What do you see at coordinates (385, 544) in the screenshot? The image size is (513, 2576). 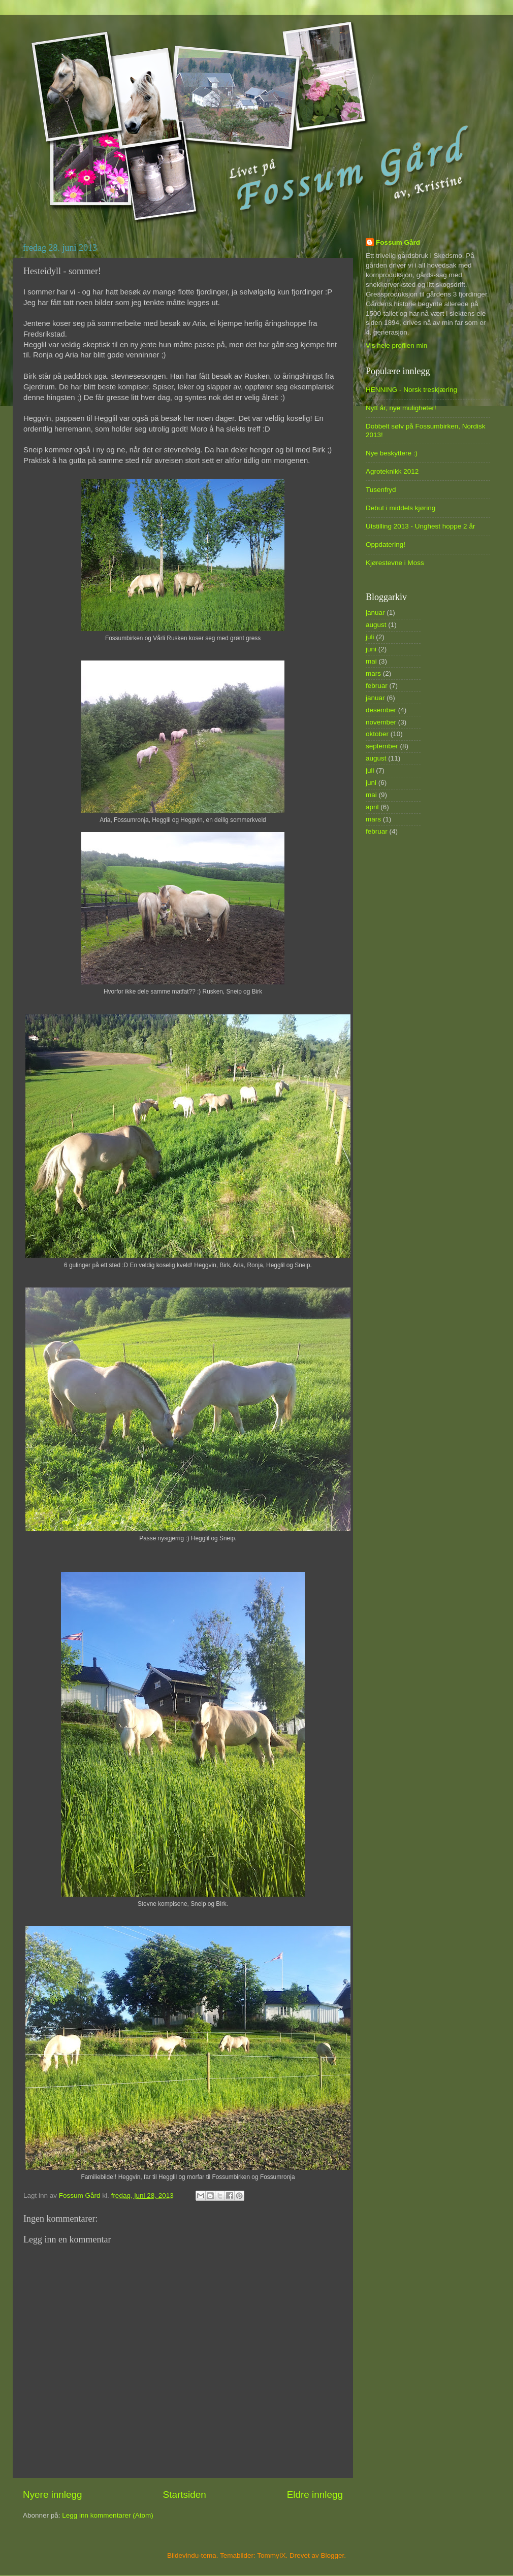 I see `Oppdatering!` at bounding box center [385, 544].